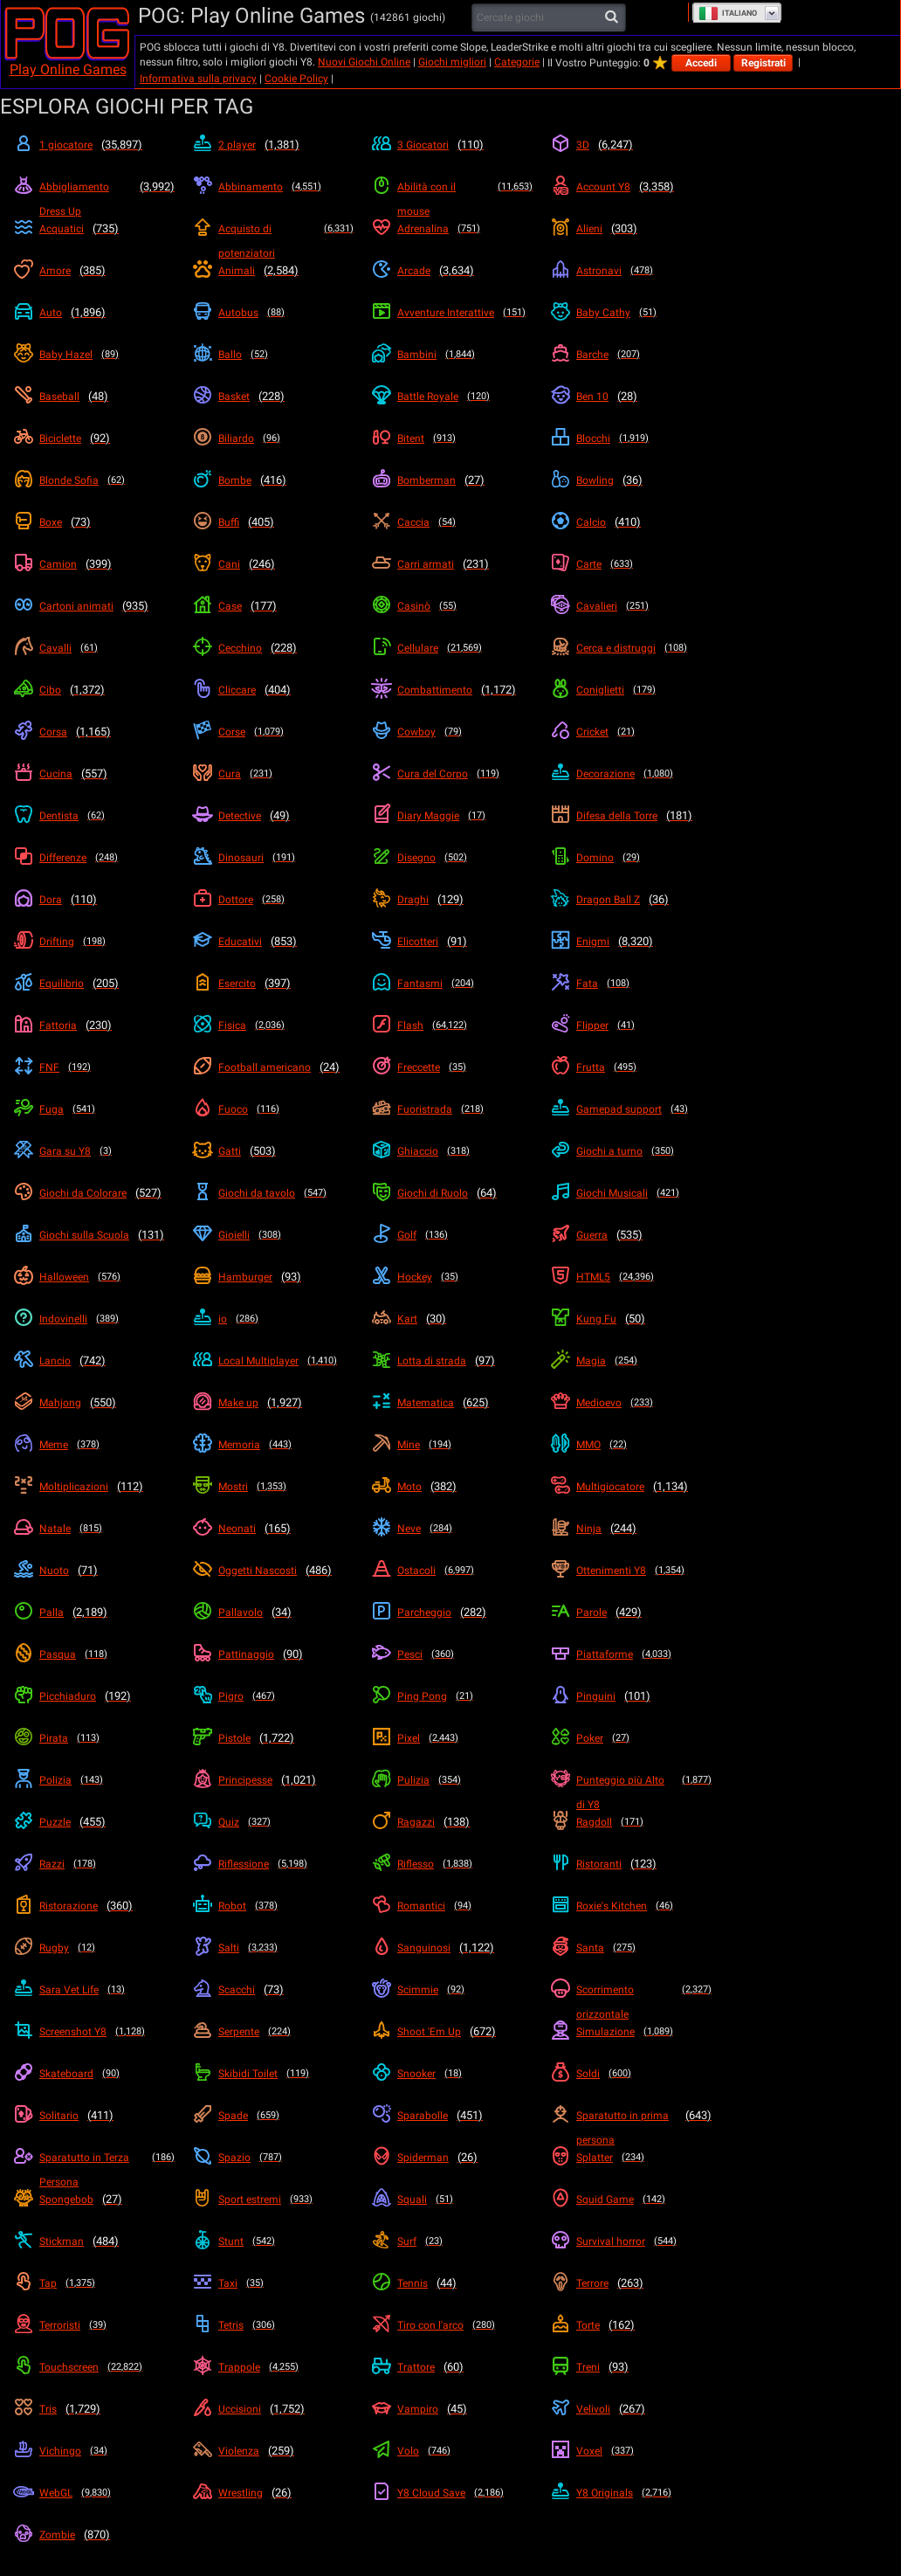 The width and height of the screenshot is (901, 2576). I want to click on [Sparatutto in prima persona], so click(631, 2127).